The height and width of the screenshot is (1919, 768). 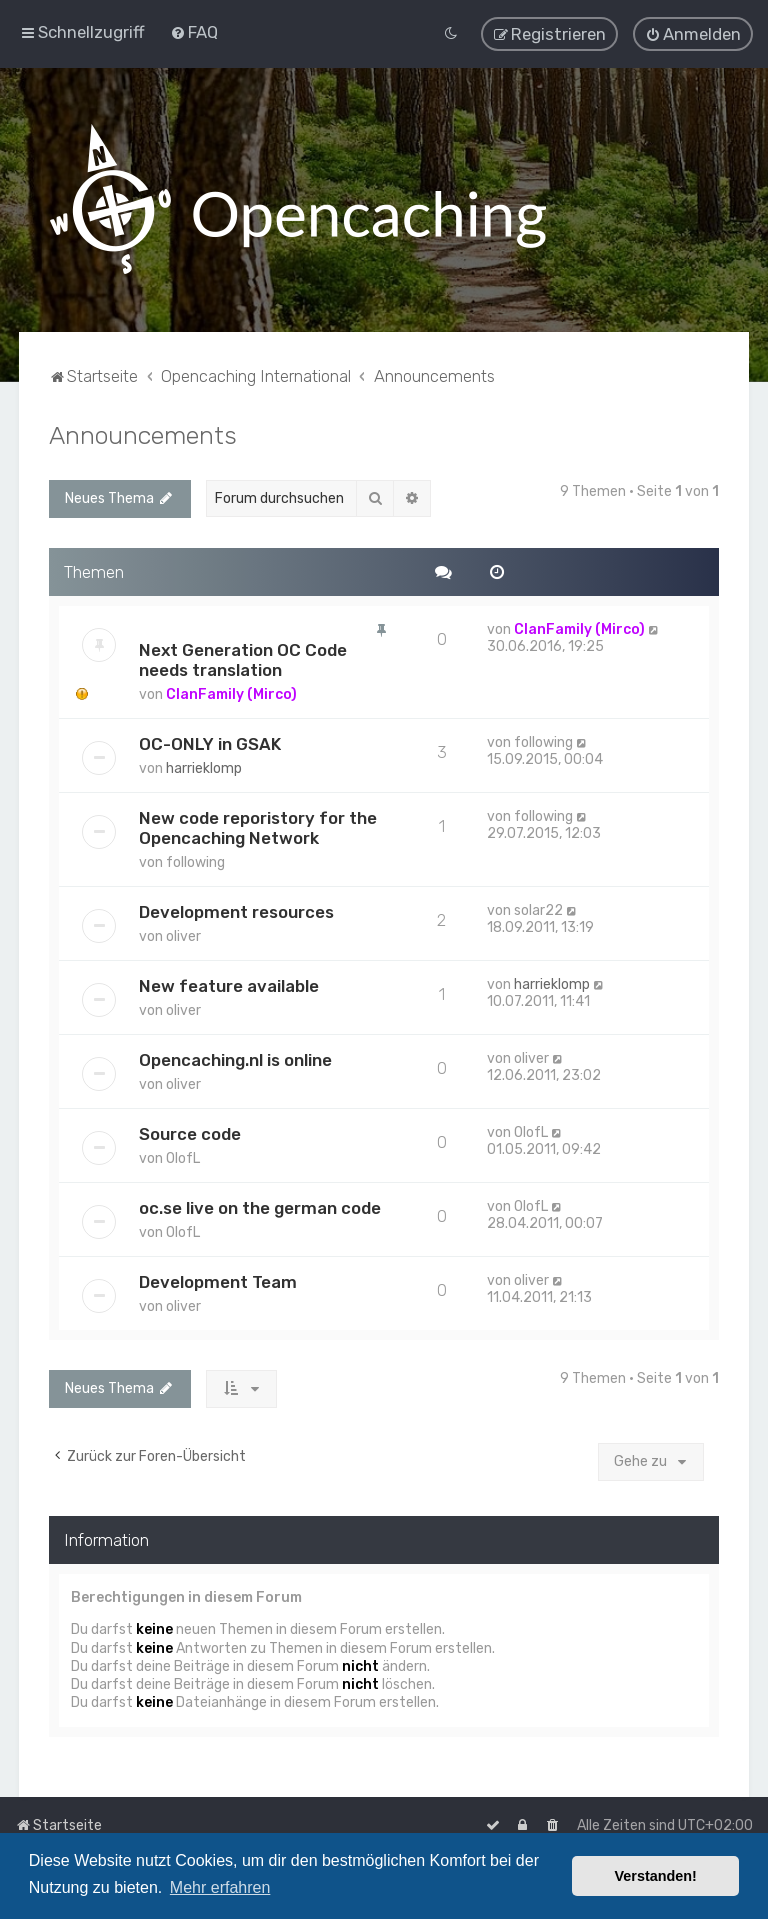 What do you see at coordinates (218, 1278) in the screenshot?
I see `Development Team` at bounding box center [218, 1278].